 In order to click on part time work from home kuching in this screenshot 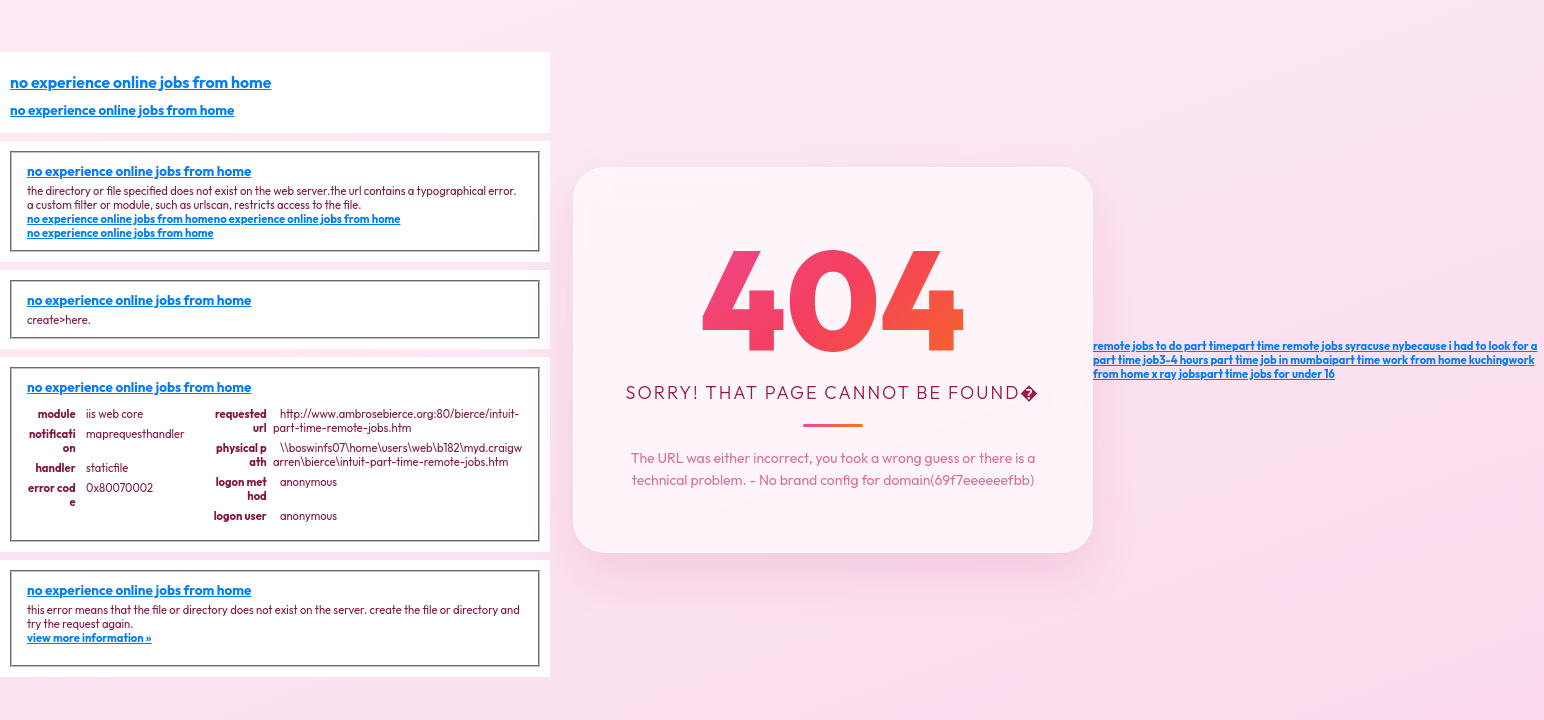, I will do `click(1420, 360)`.